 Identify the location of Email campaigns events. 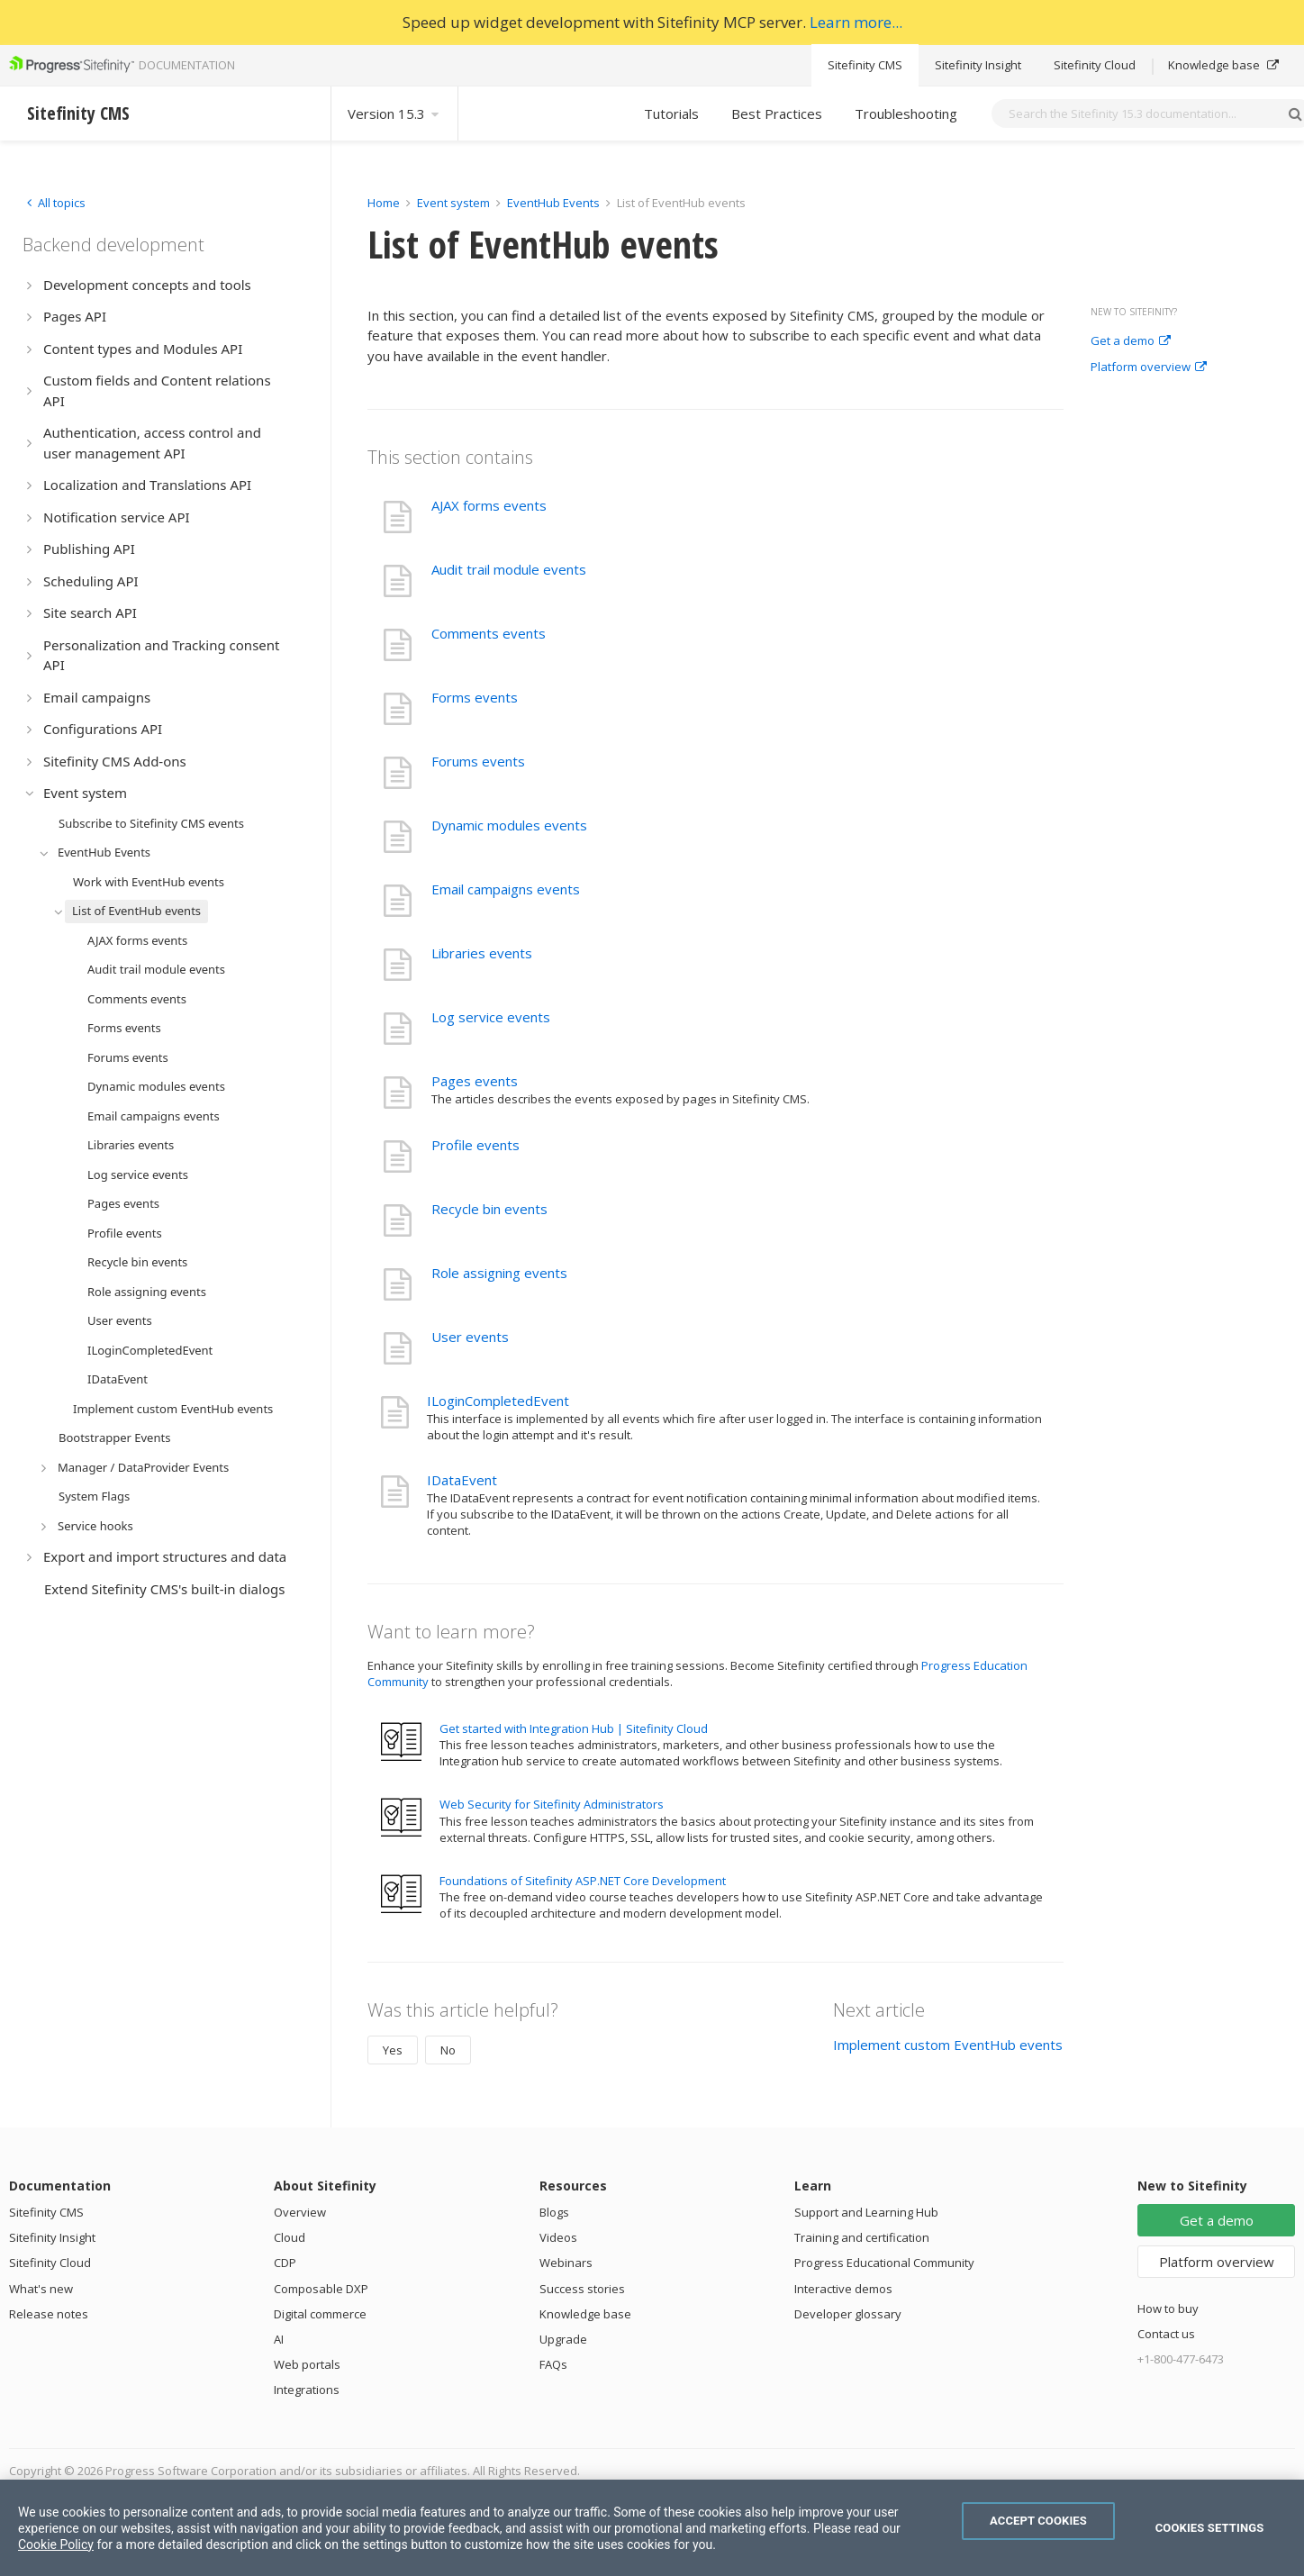
(505, 889).